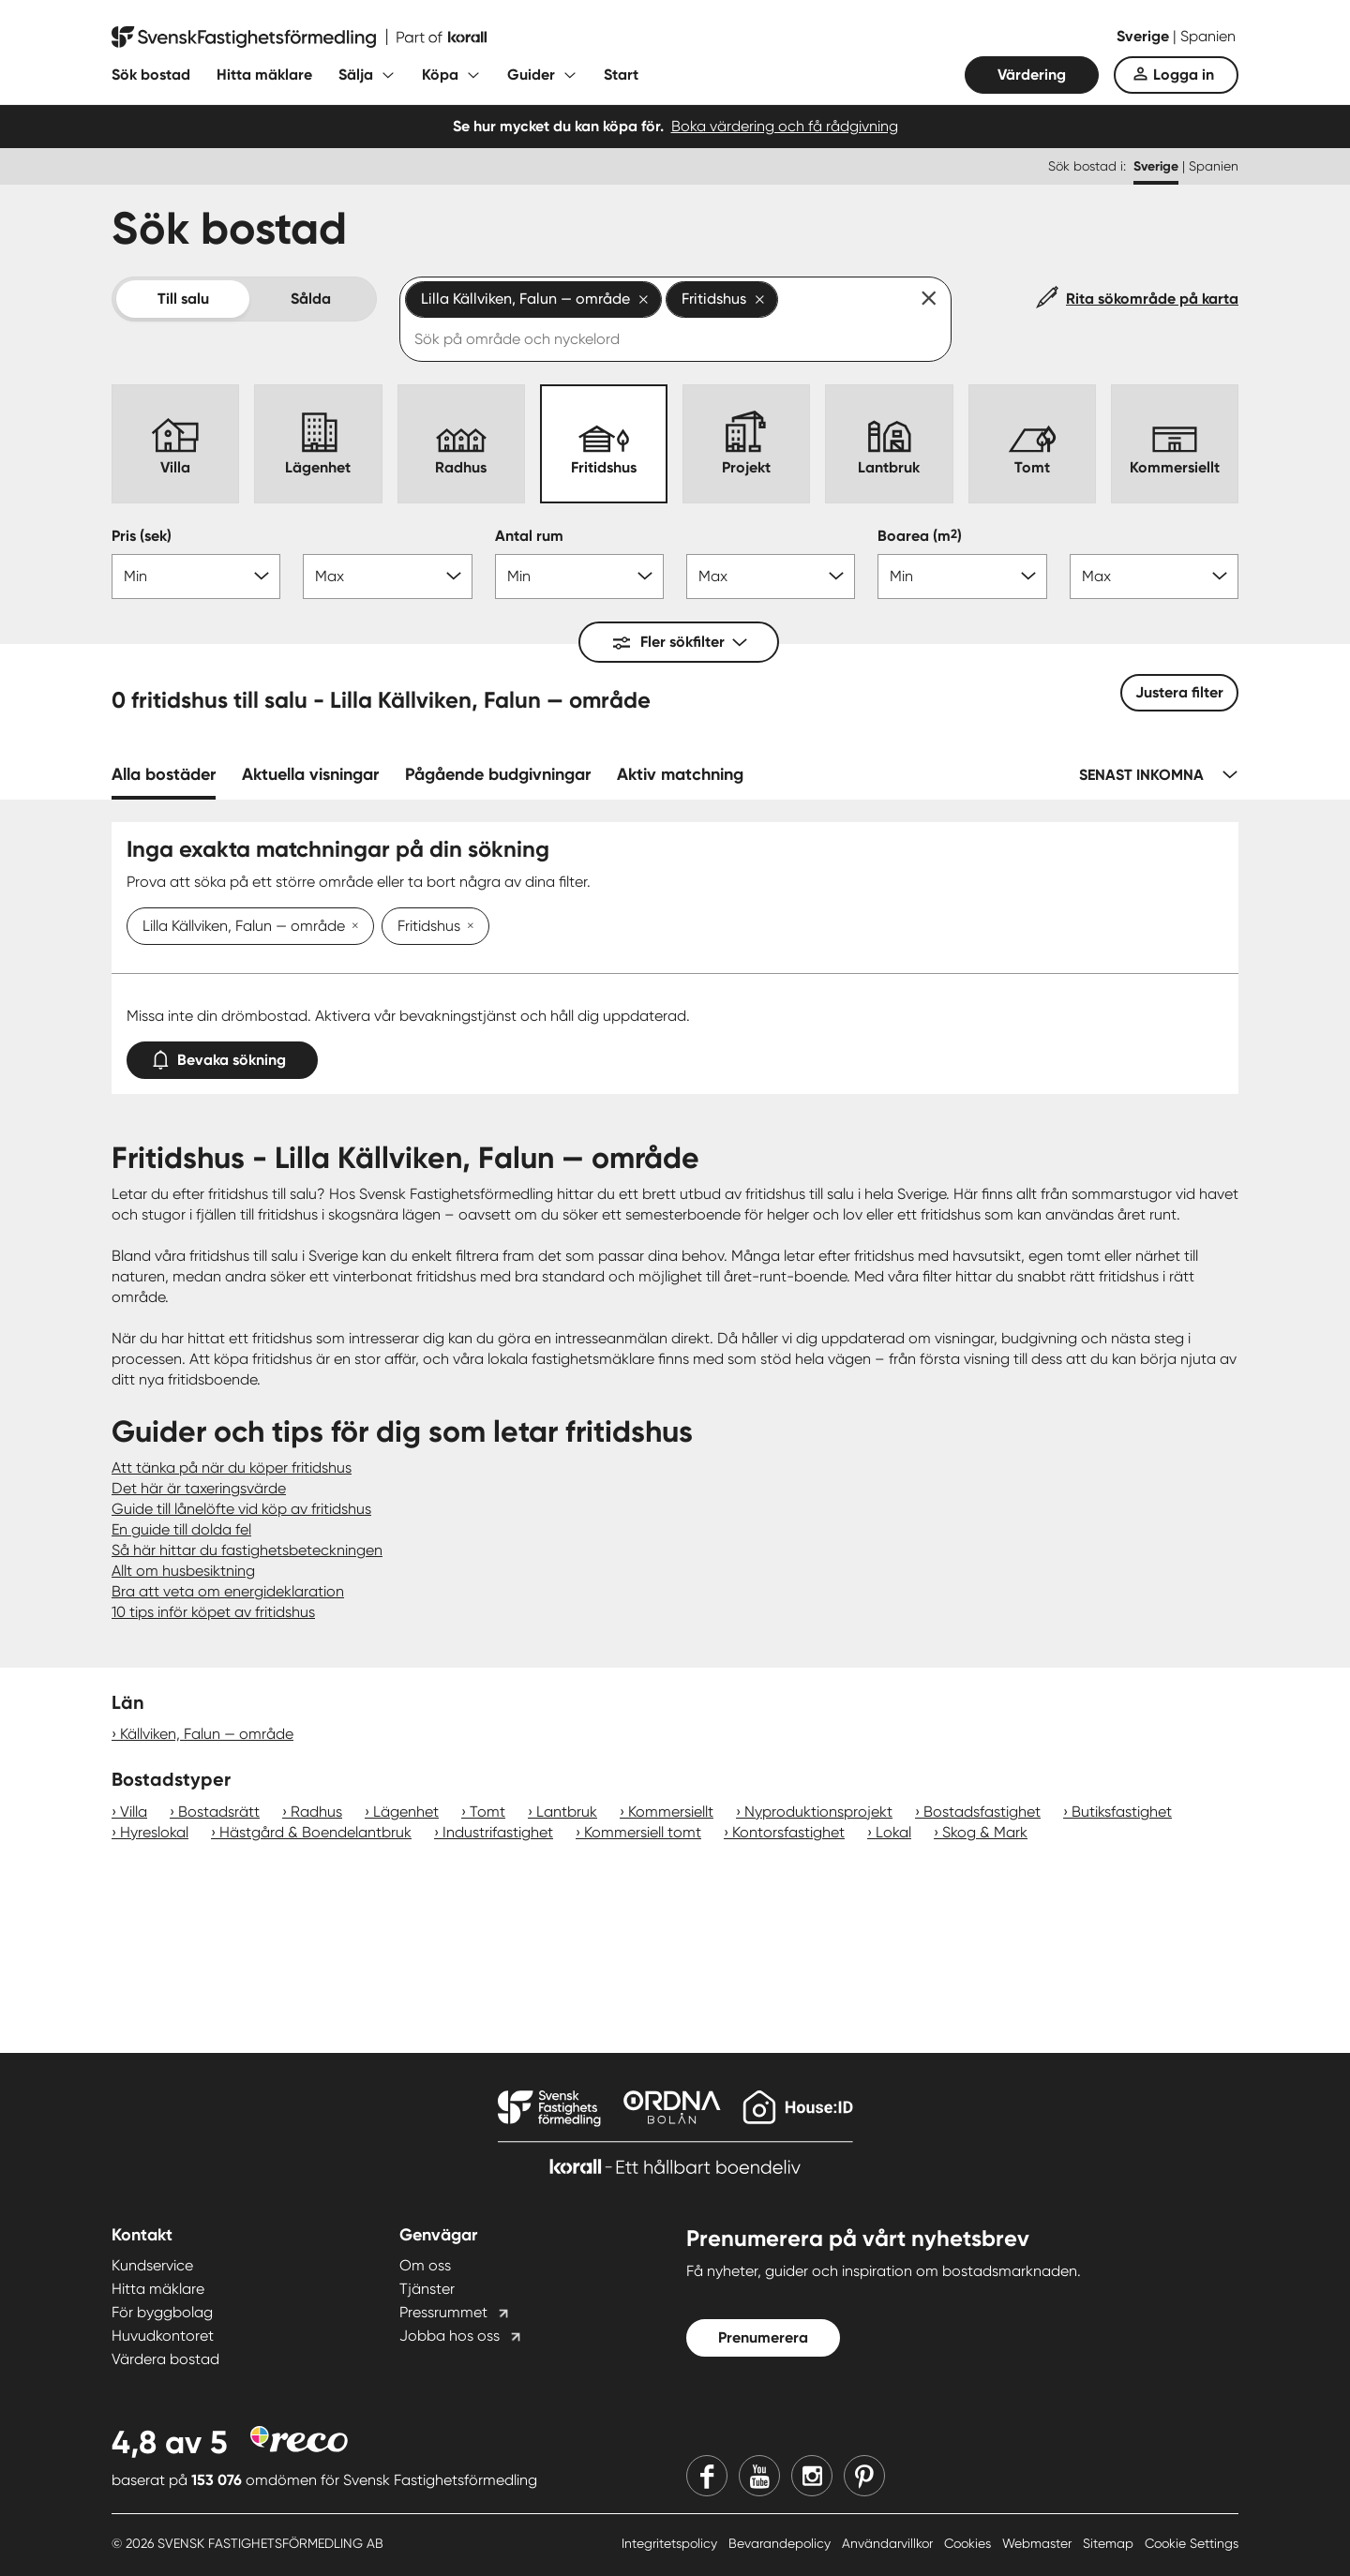 The image size is (1350, 2576). Describe the element at coordinates (642, 1832) in the screenshot. I see `Kommersiell tomt` at that location.